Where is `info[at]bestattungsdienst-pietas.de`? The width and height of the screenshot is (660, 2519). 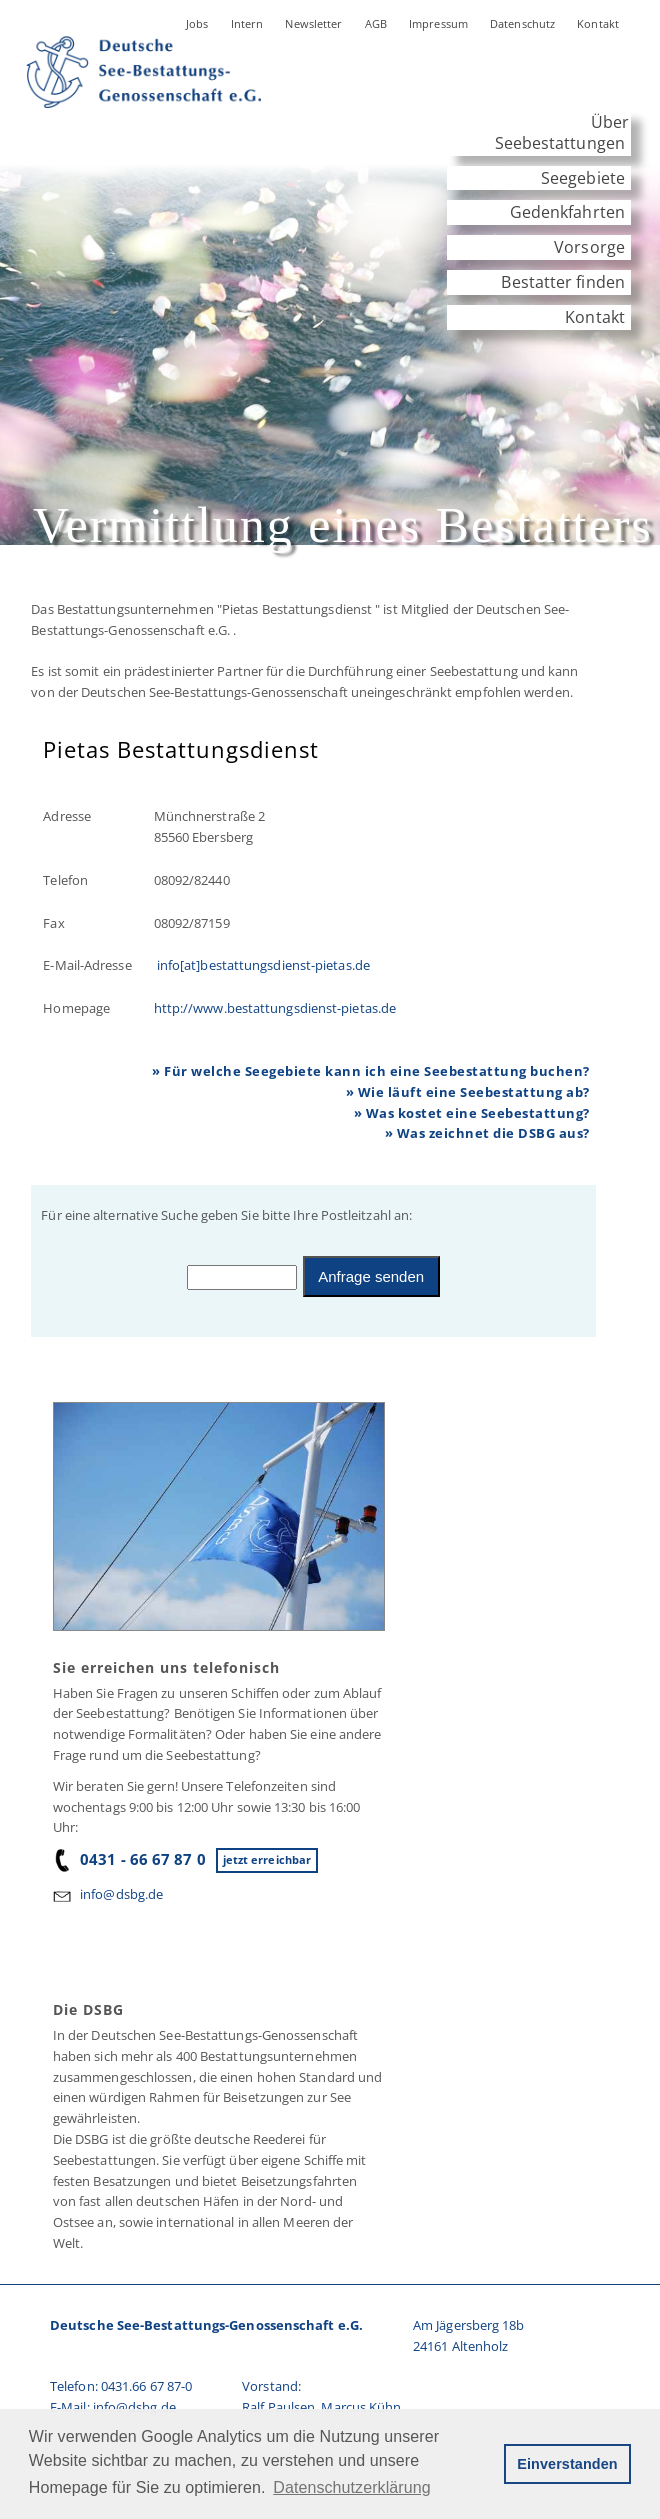
info[at]bestattungsdienst-pietas.de is located at coordinates (262, 965).